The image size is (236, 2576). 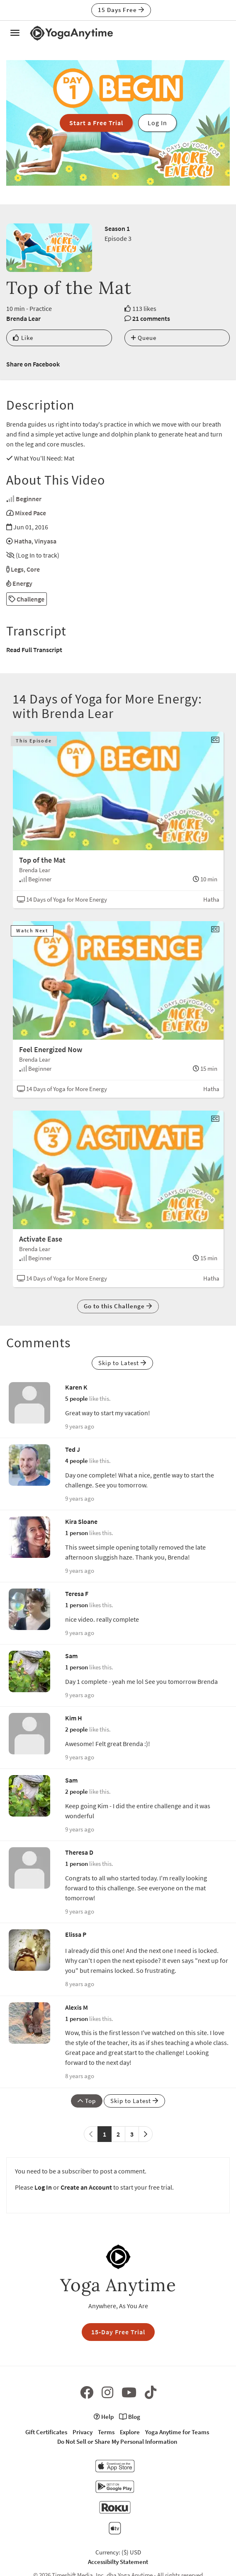 I want to click on Blog, so click(x=129, y=2417).